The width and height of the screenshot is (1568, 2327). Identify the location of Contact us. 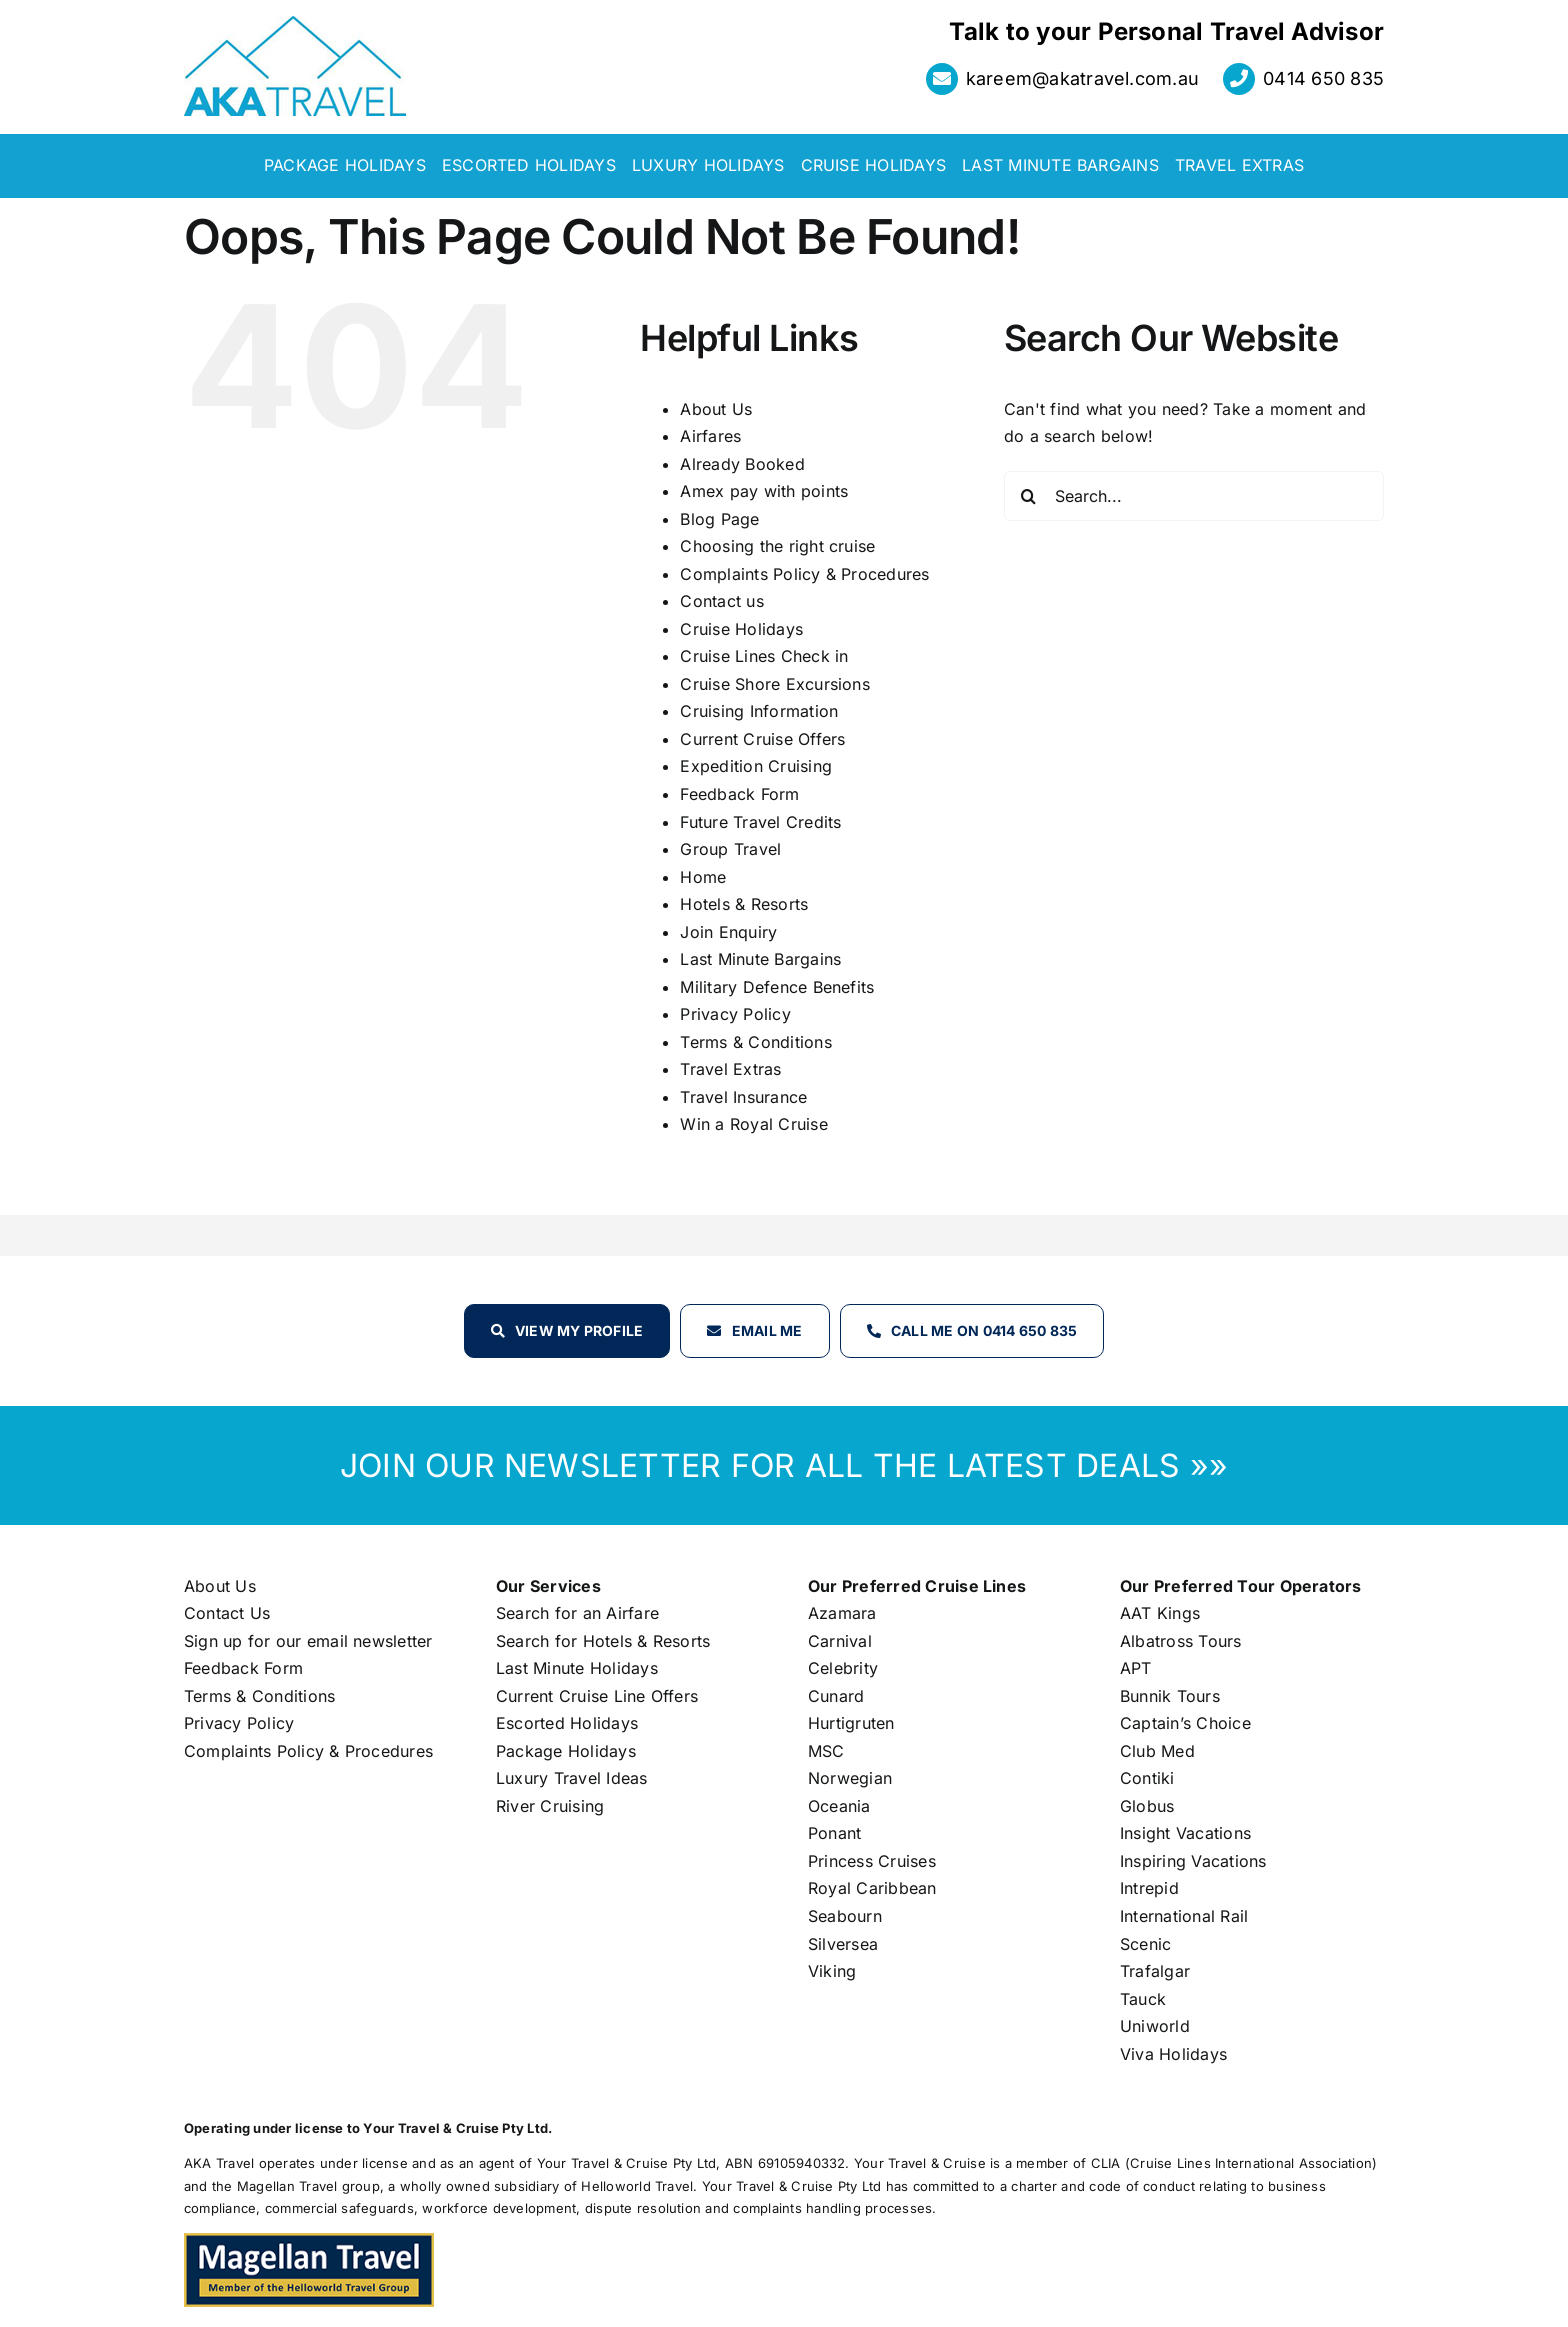
(721, 601).